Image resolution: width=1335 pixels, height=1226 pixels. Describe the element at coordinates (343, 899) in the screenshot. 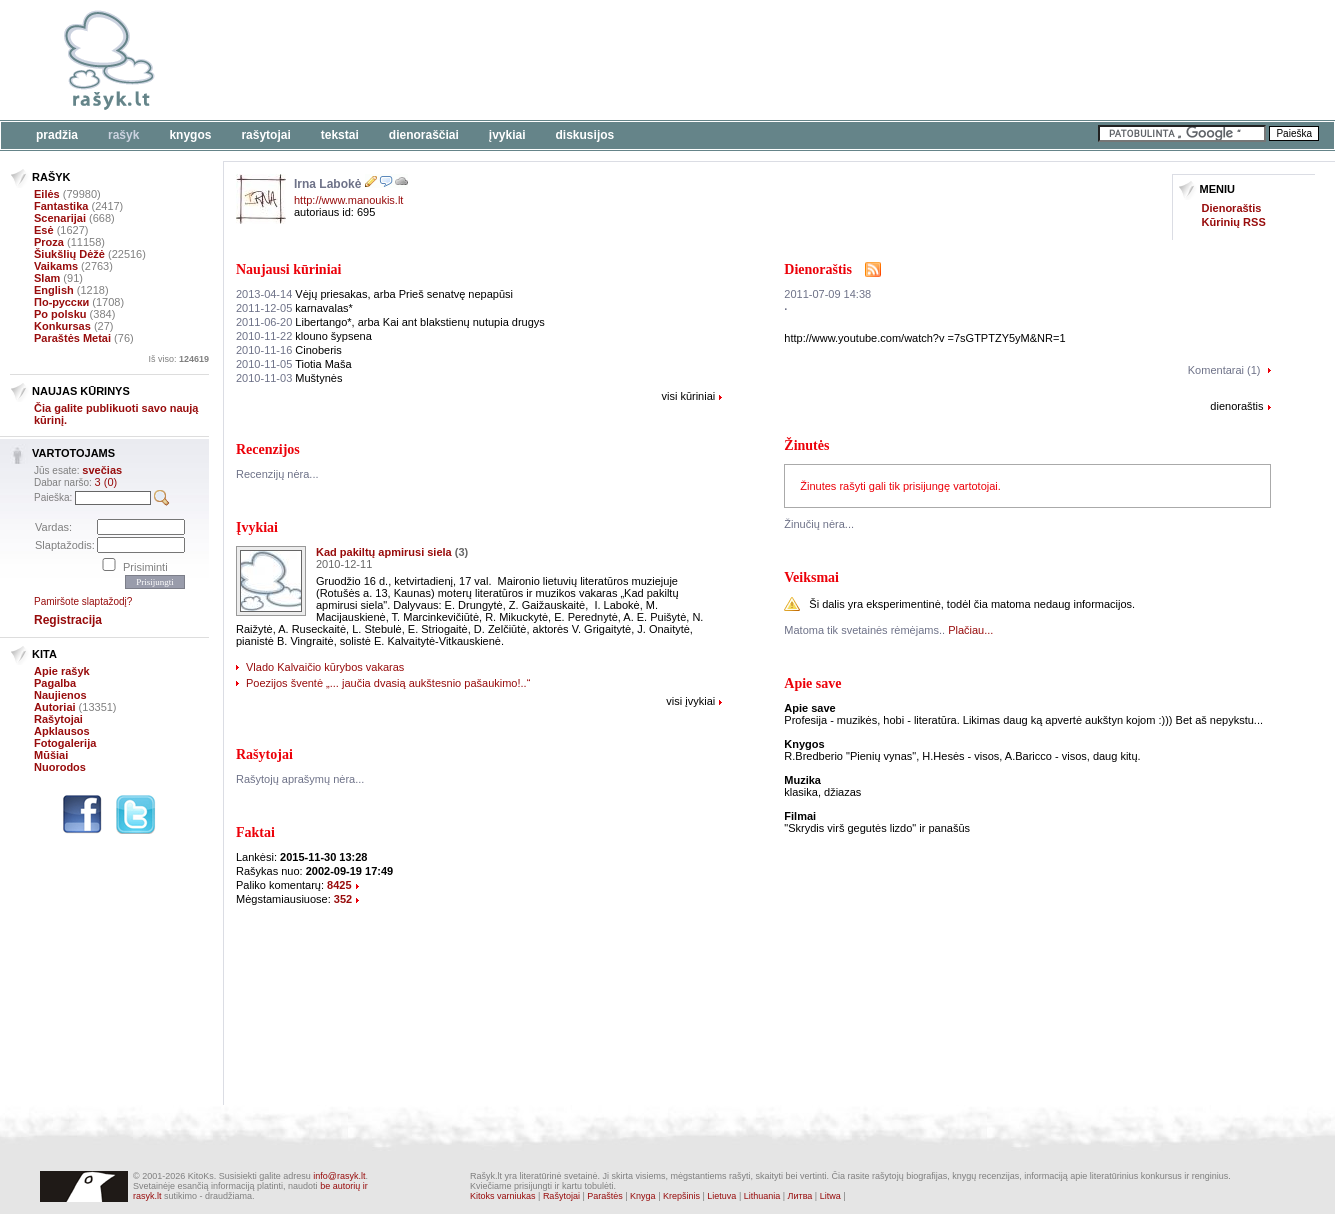

I see `352` at that location.